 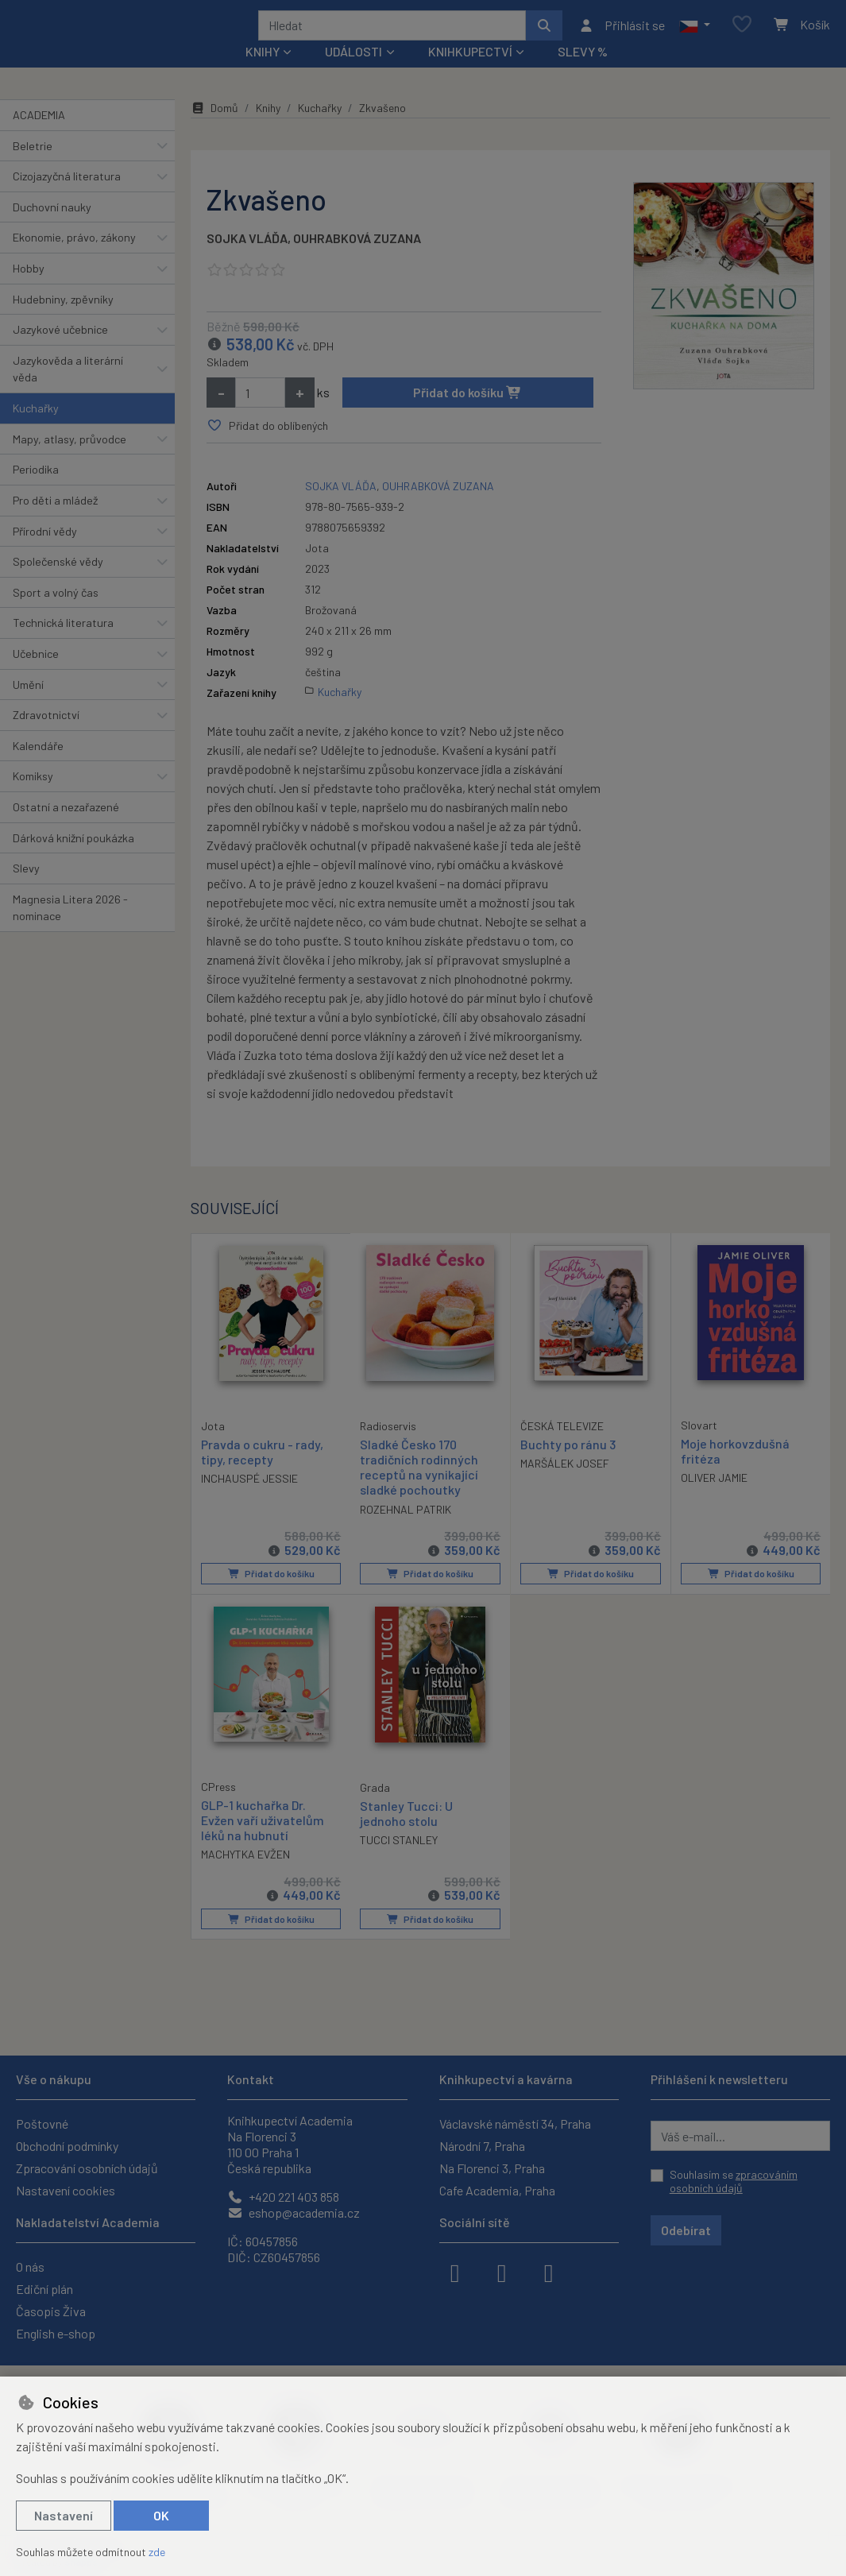 What do you see at coordinates (52, 228) in the screenshot?
I see `Duchovní nauky` at bounding box center [52, 228].